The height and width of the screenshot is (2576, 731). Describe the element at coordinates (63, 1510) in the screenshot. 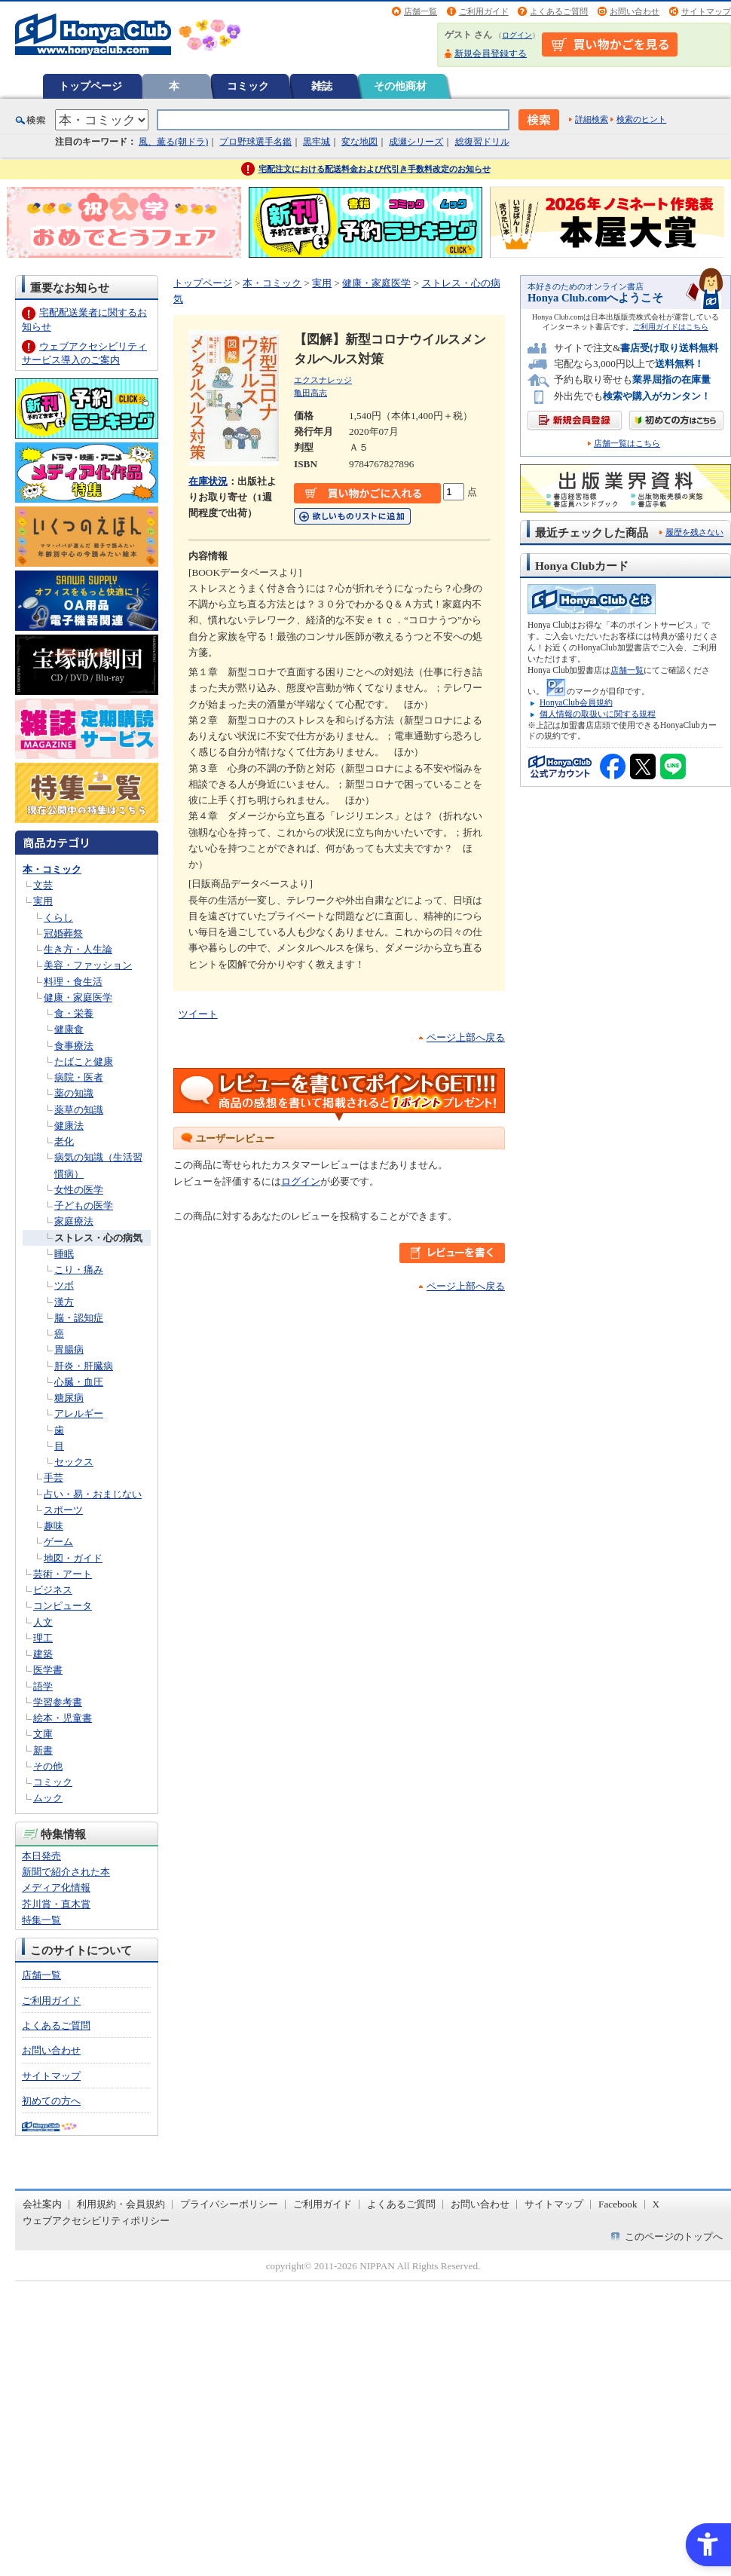

I see `スポーツ` at that location.